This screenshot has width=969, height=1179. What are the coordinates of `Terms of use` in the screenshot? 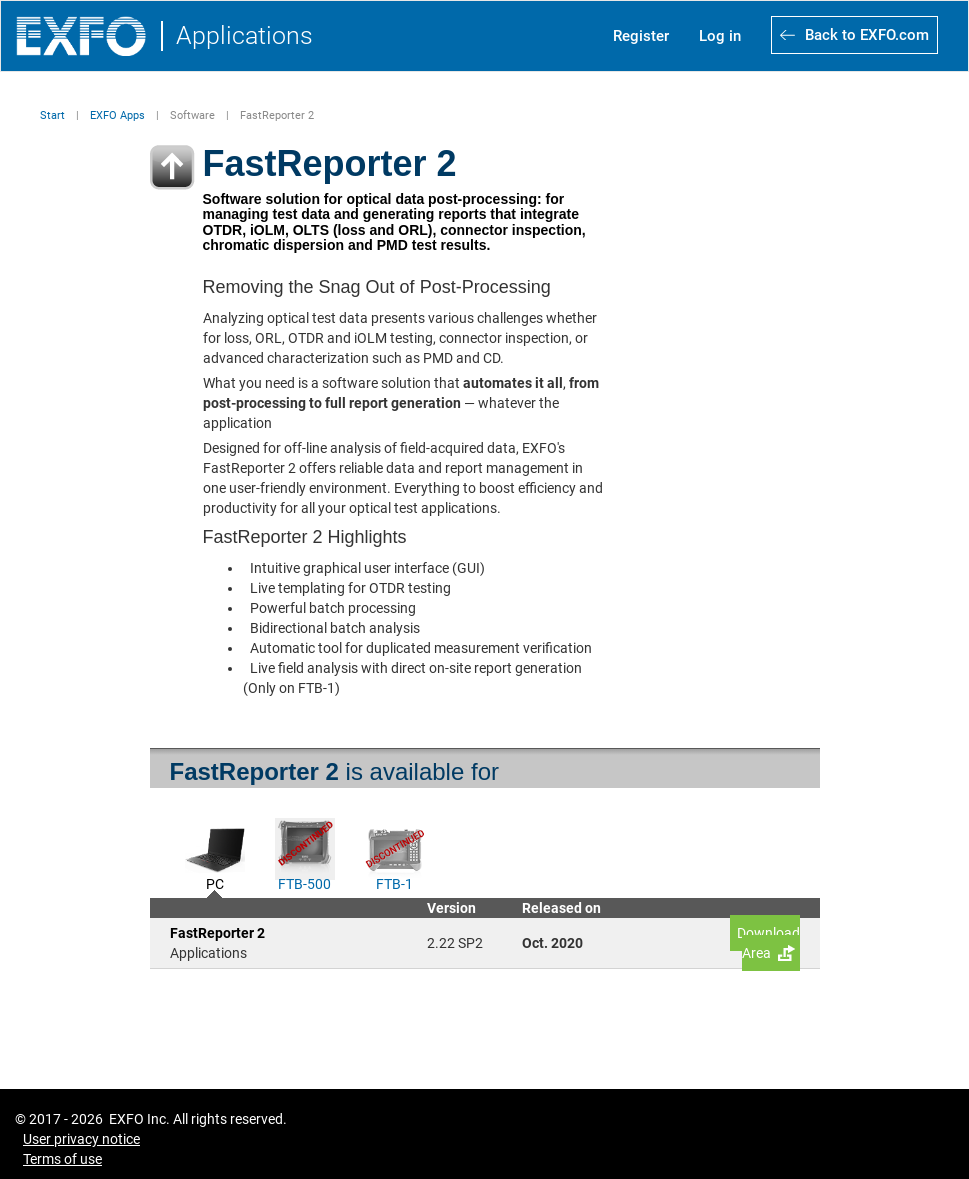 It's located at (62, 1159).